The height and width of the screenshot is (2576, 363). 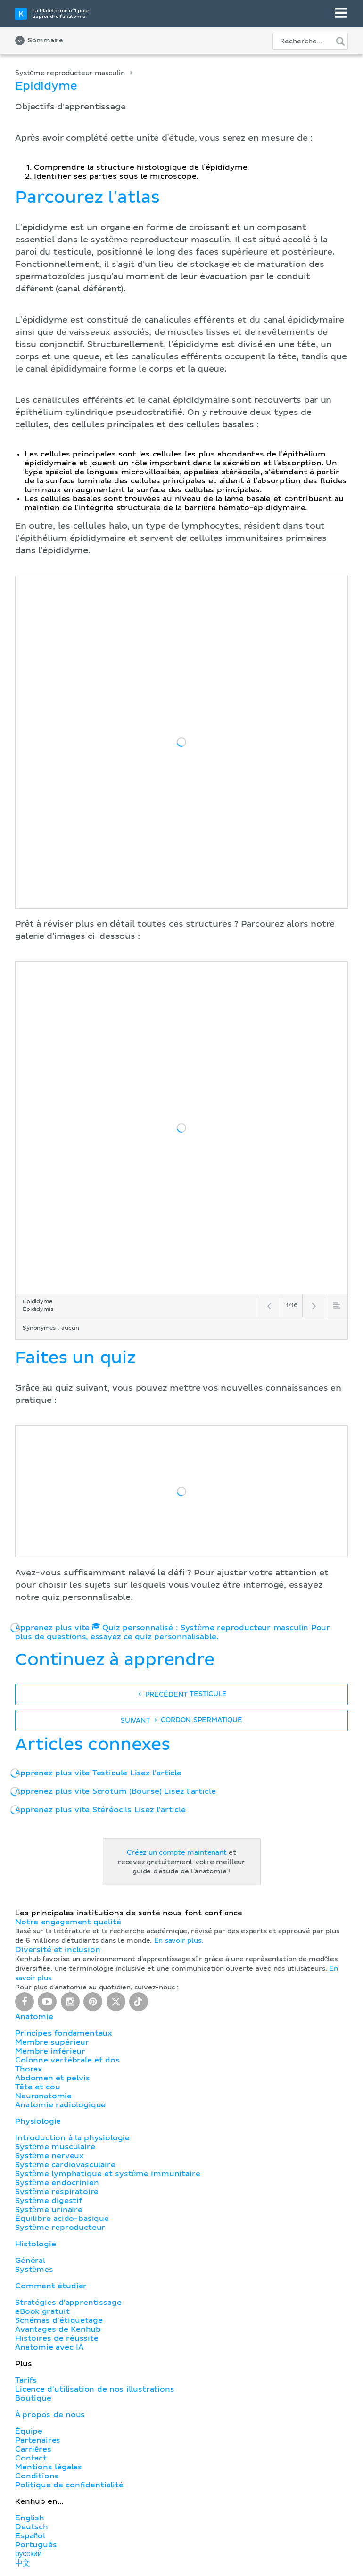 I want to click on Avantages de Kenhub, so click(x=58, y=2329).